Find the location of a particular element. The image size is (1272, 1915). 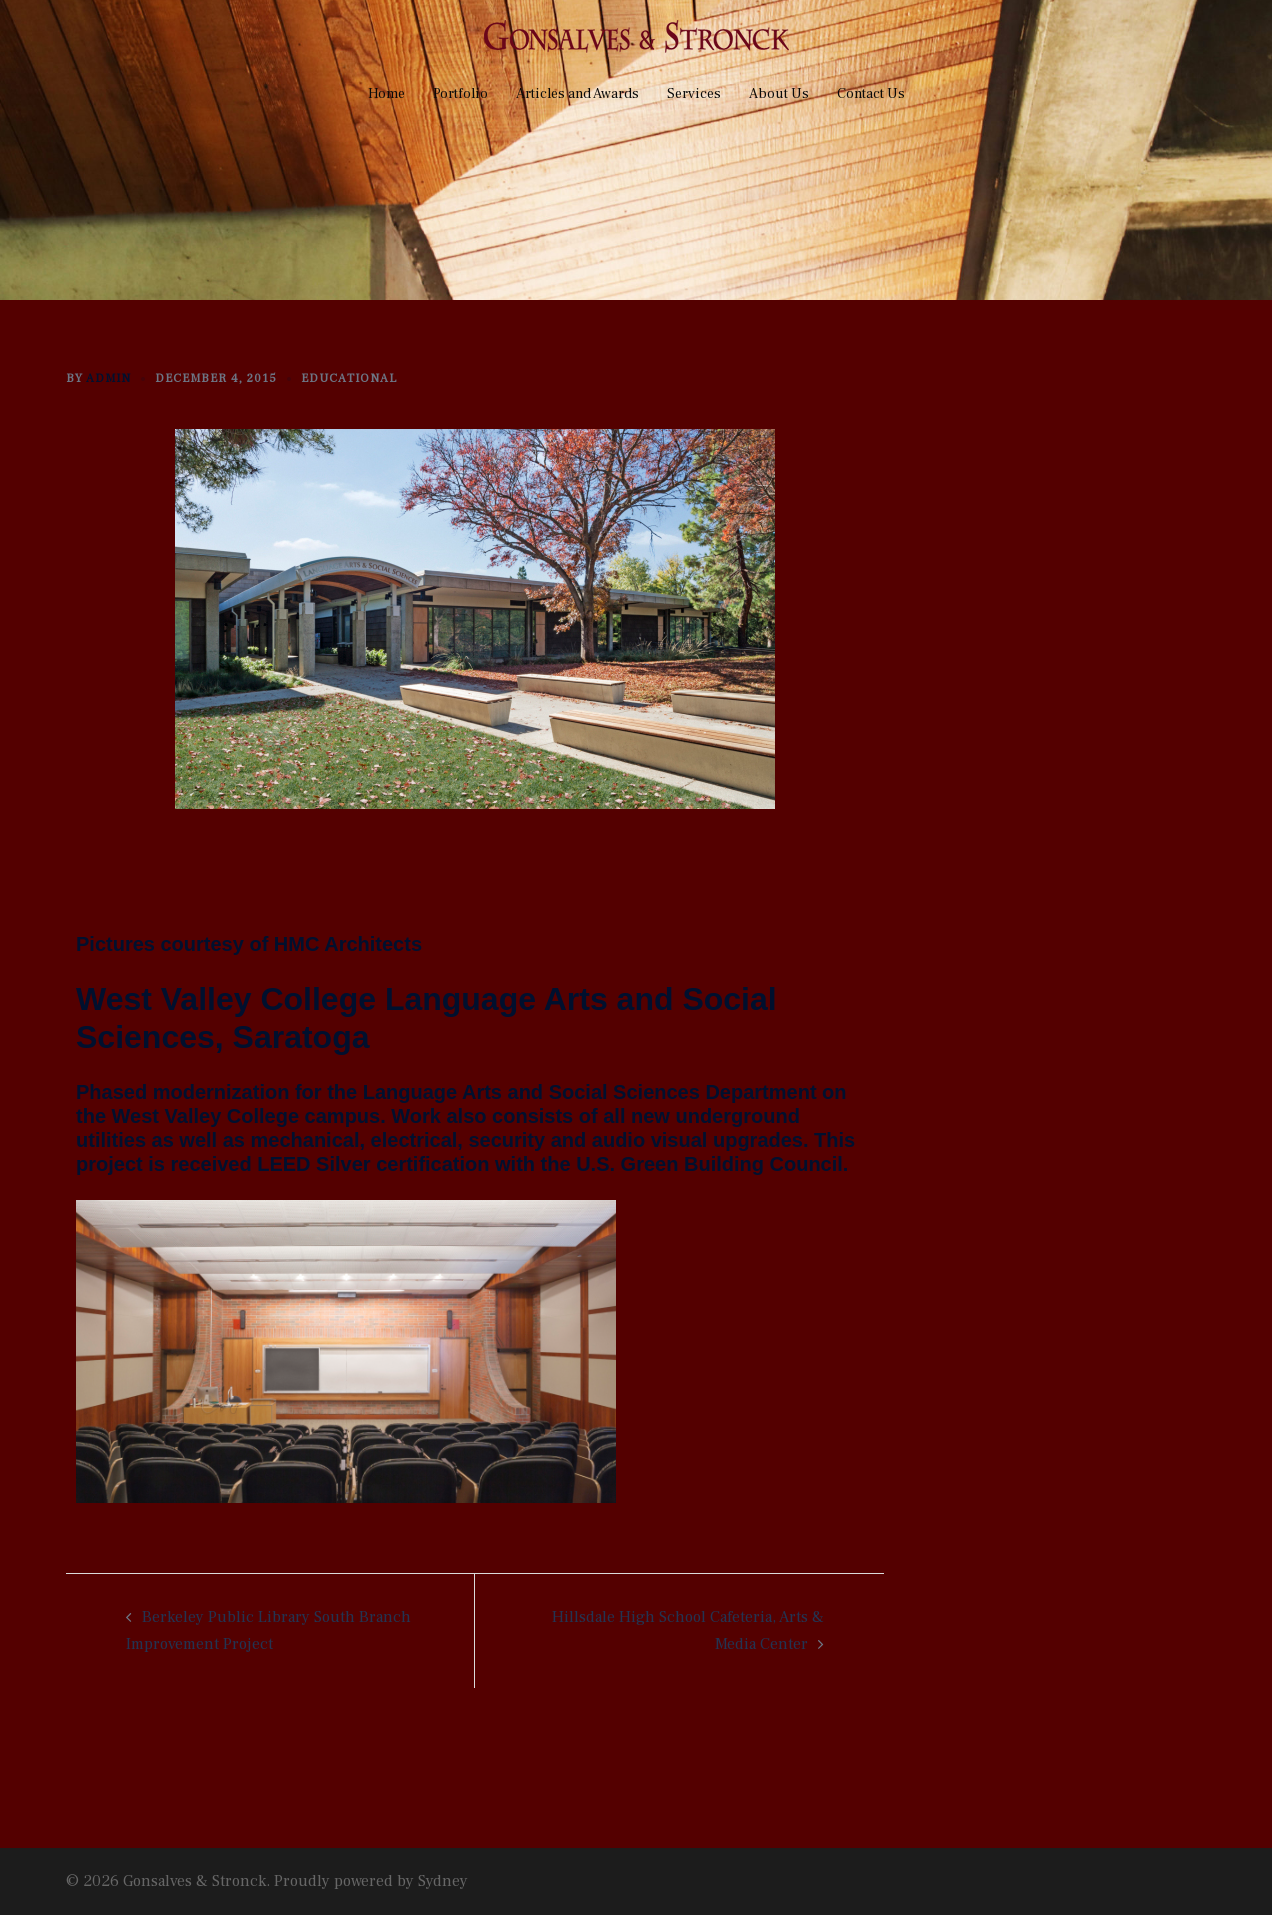

Home is located at coordinates (386, 94).